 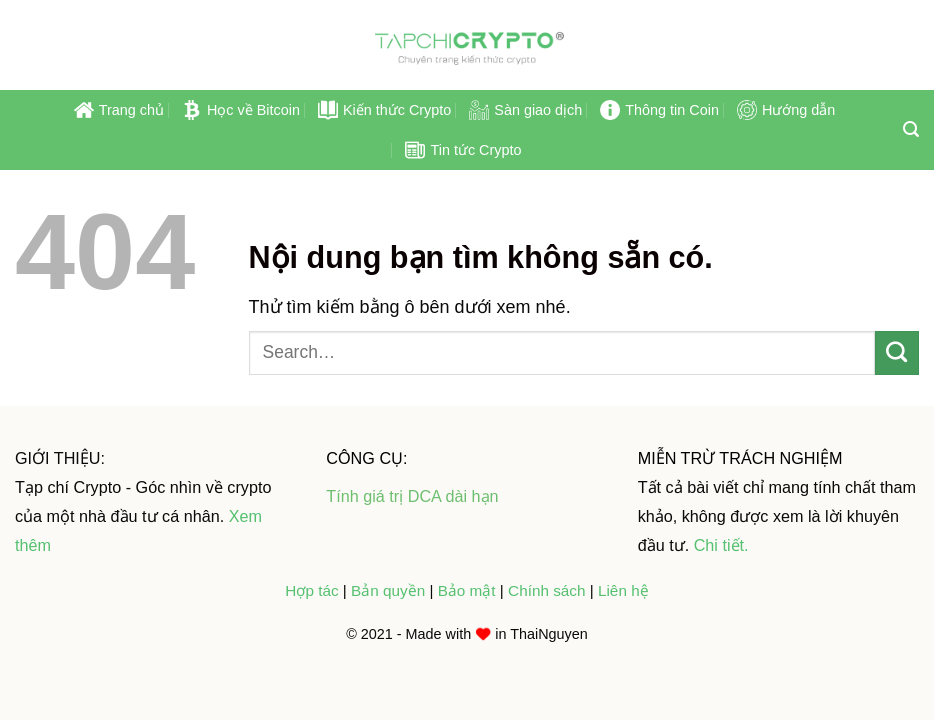 I want to click on Bảo mật, so click(x=469, y=590).